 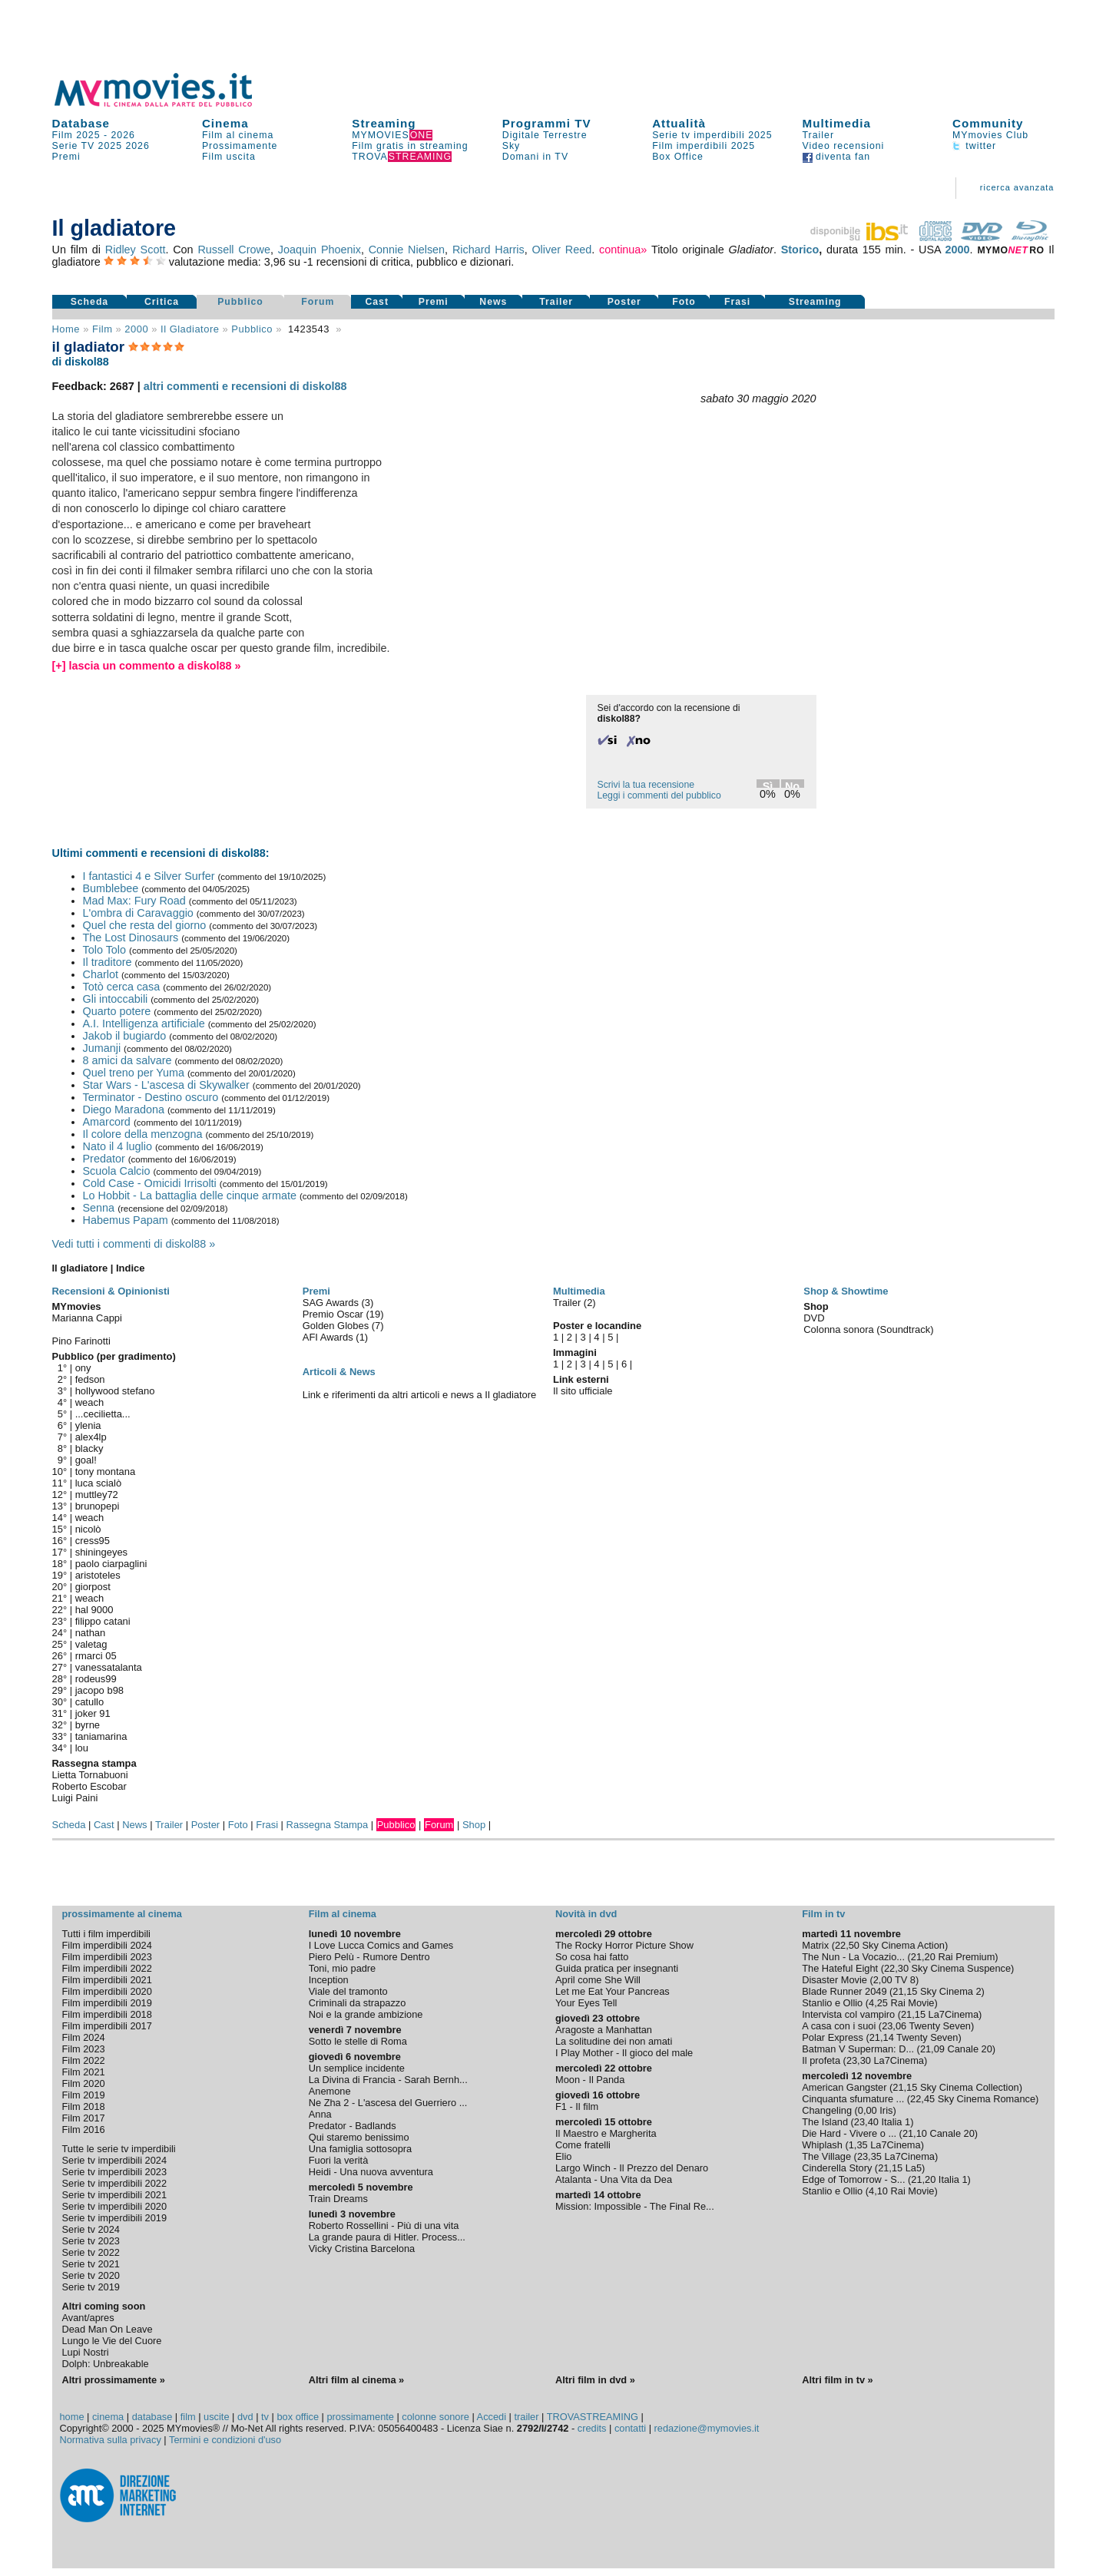 What do you see at coordinates (96, 1679) in the screenshot?
I see `rodeus99` at bounding box center [96, 1679].